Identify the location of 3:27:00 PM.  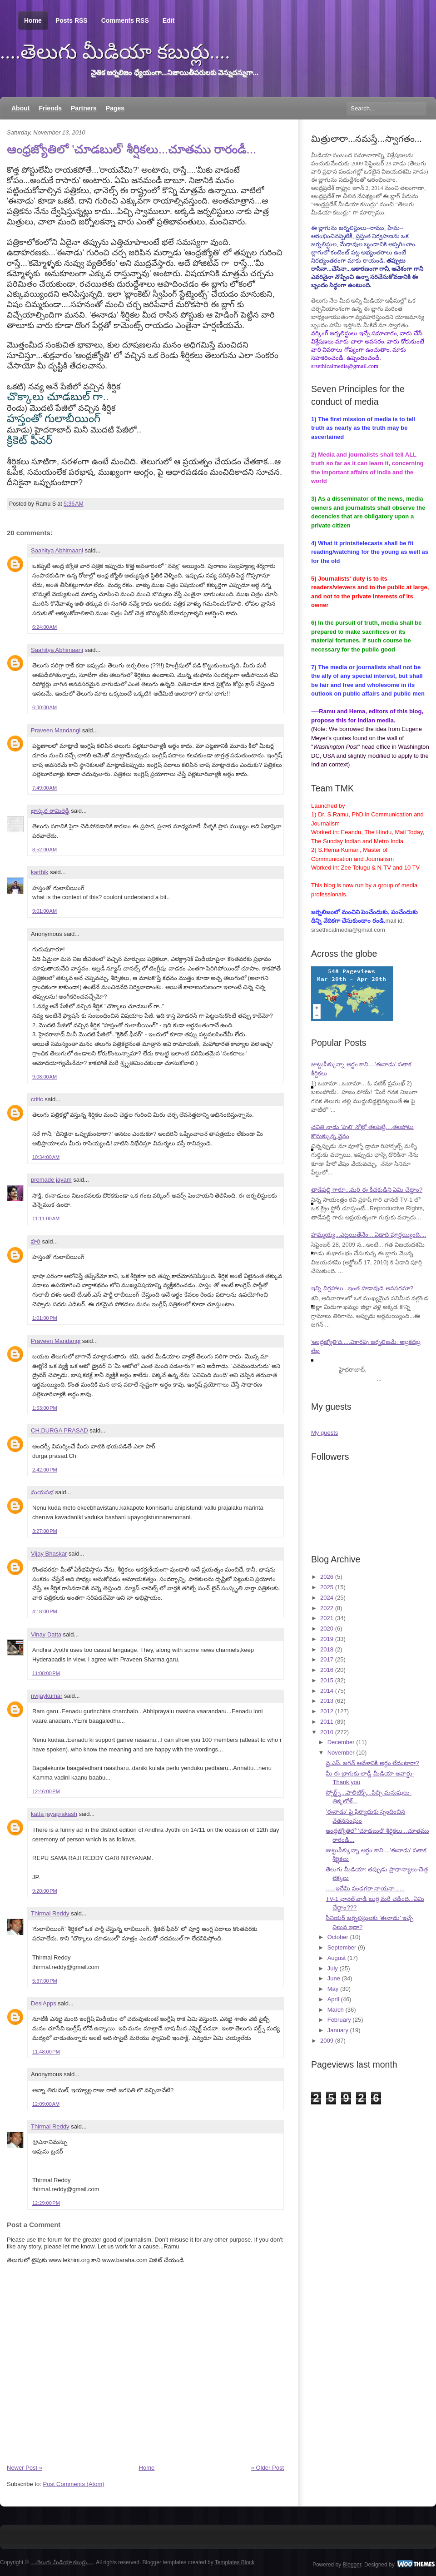
(44, 1531).